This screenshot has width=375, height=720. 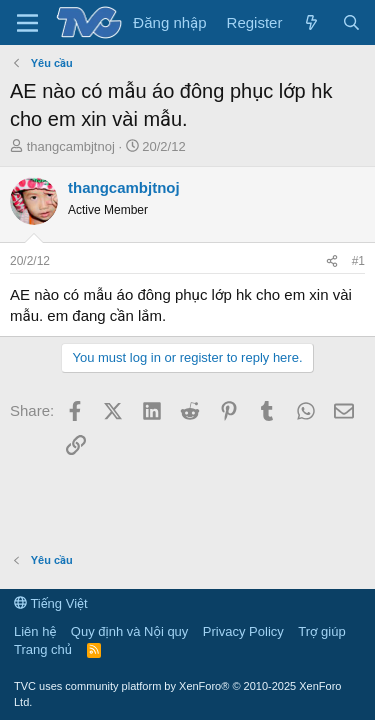 I want to click on [Tìm kiếm], so click(x=351, y=22).